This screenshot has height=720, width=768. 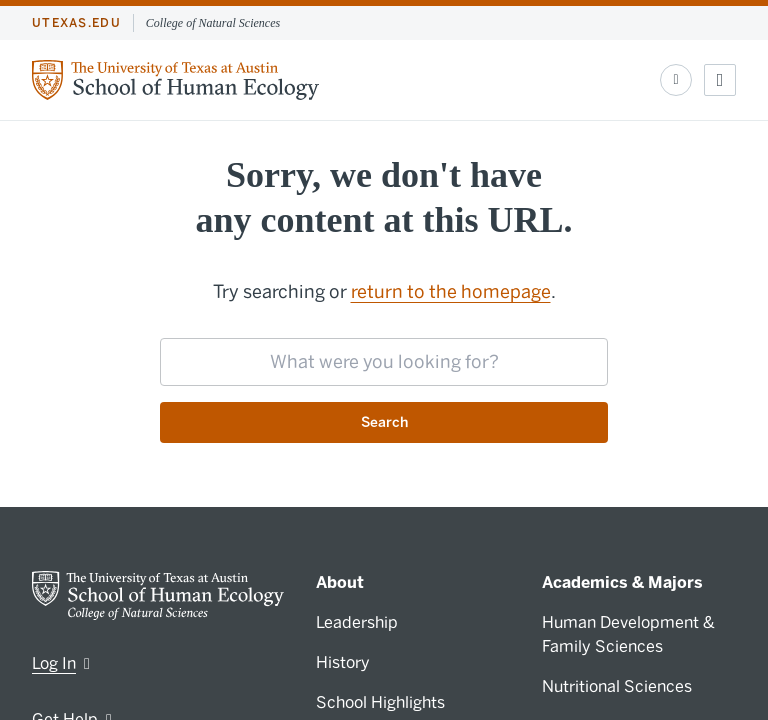 I want to click on return to the homepage, so click(x=451, y=292).